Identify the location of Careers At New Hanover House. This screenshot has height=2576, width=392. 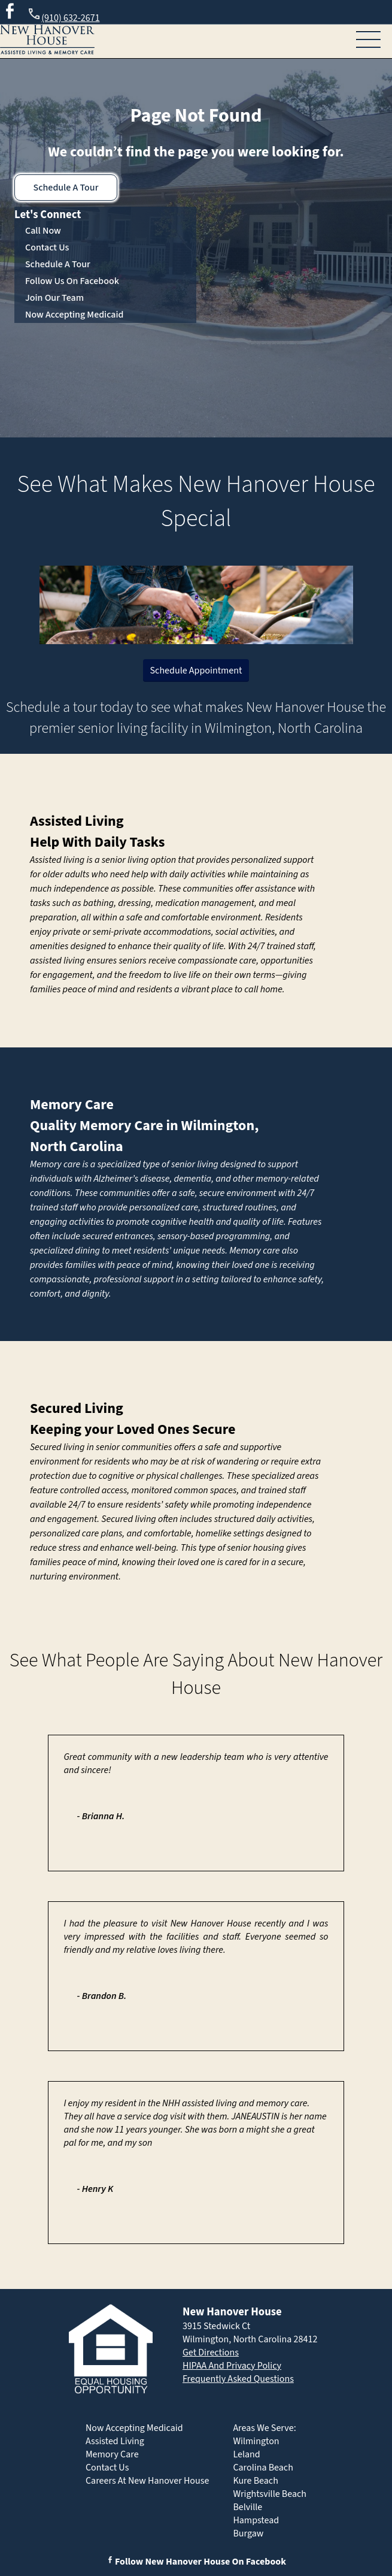
(147, 2480).